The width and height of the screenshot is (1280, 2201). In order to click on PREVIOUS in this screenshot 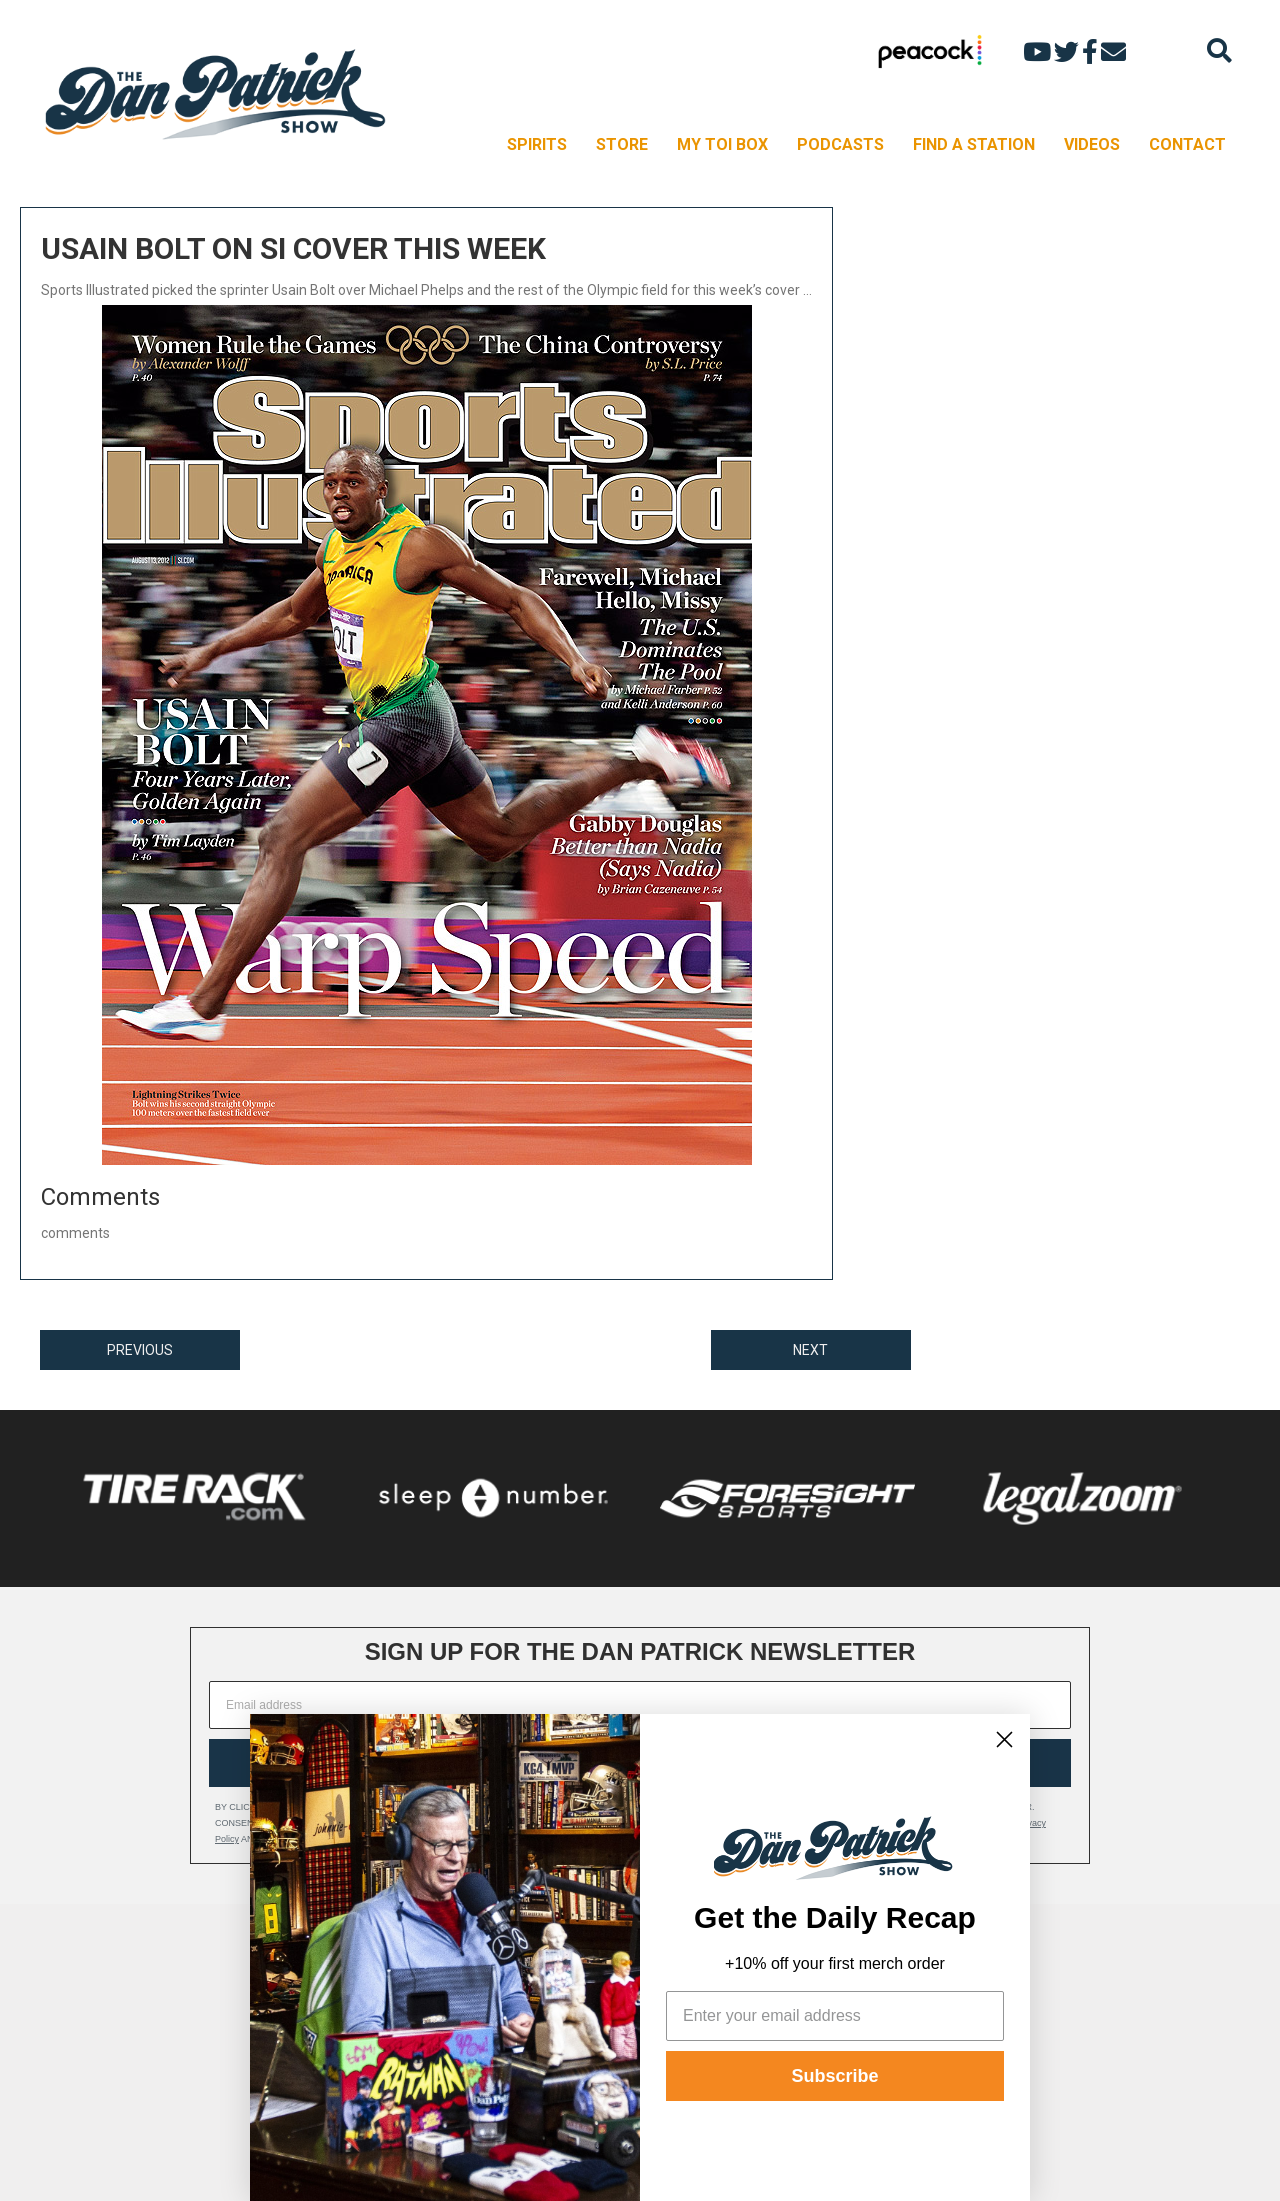, I will do `click(140, 1350)`.